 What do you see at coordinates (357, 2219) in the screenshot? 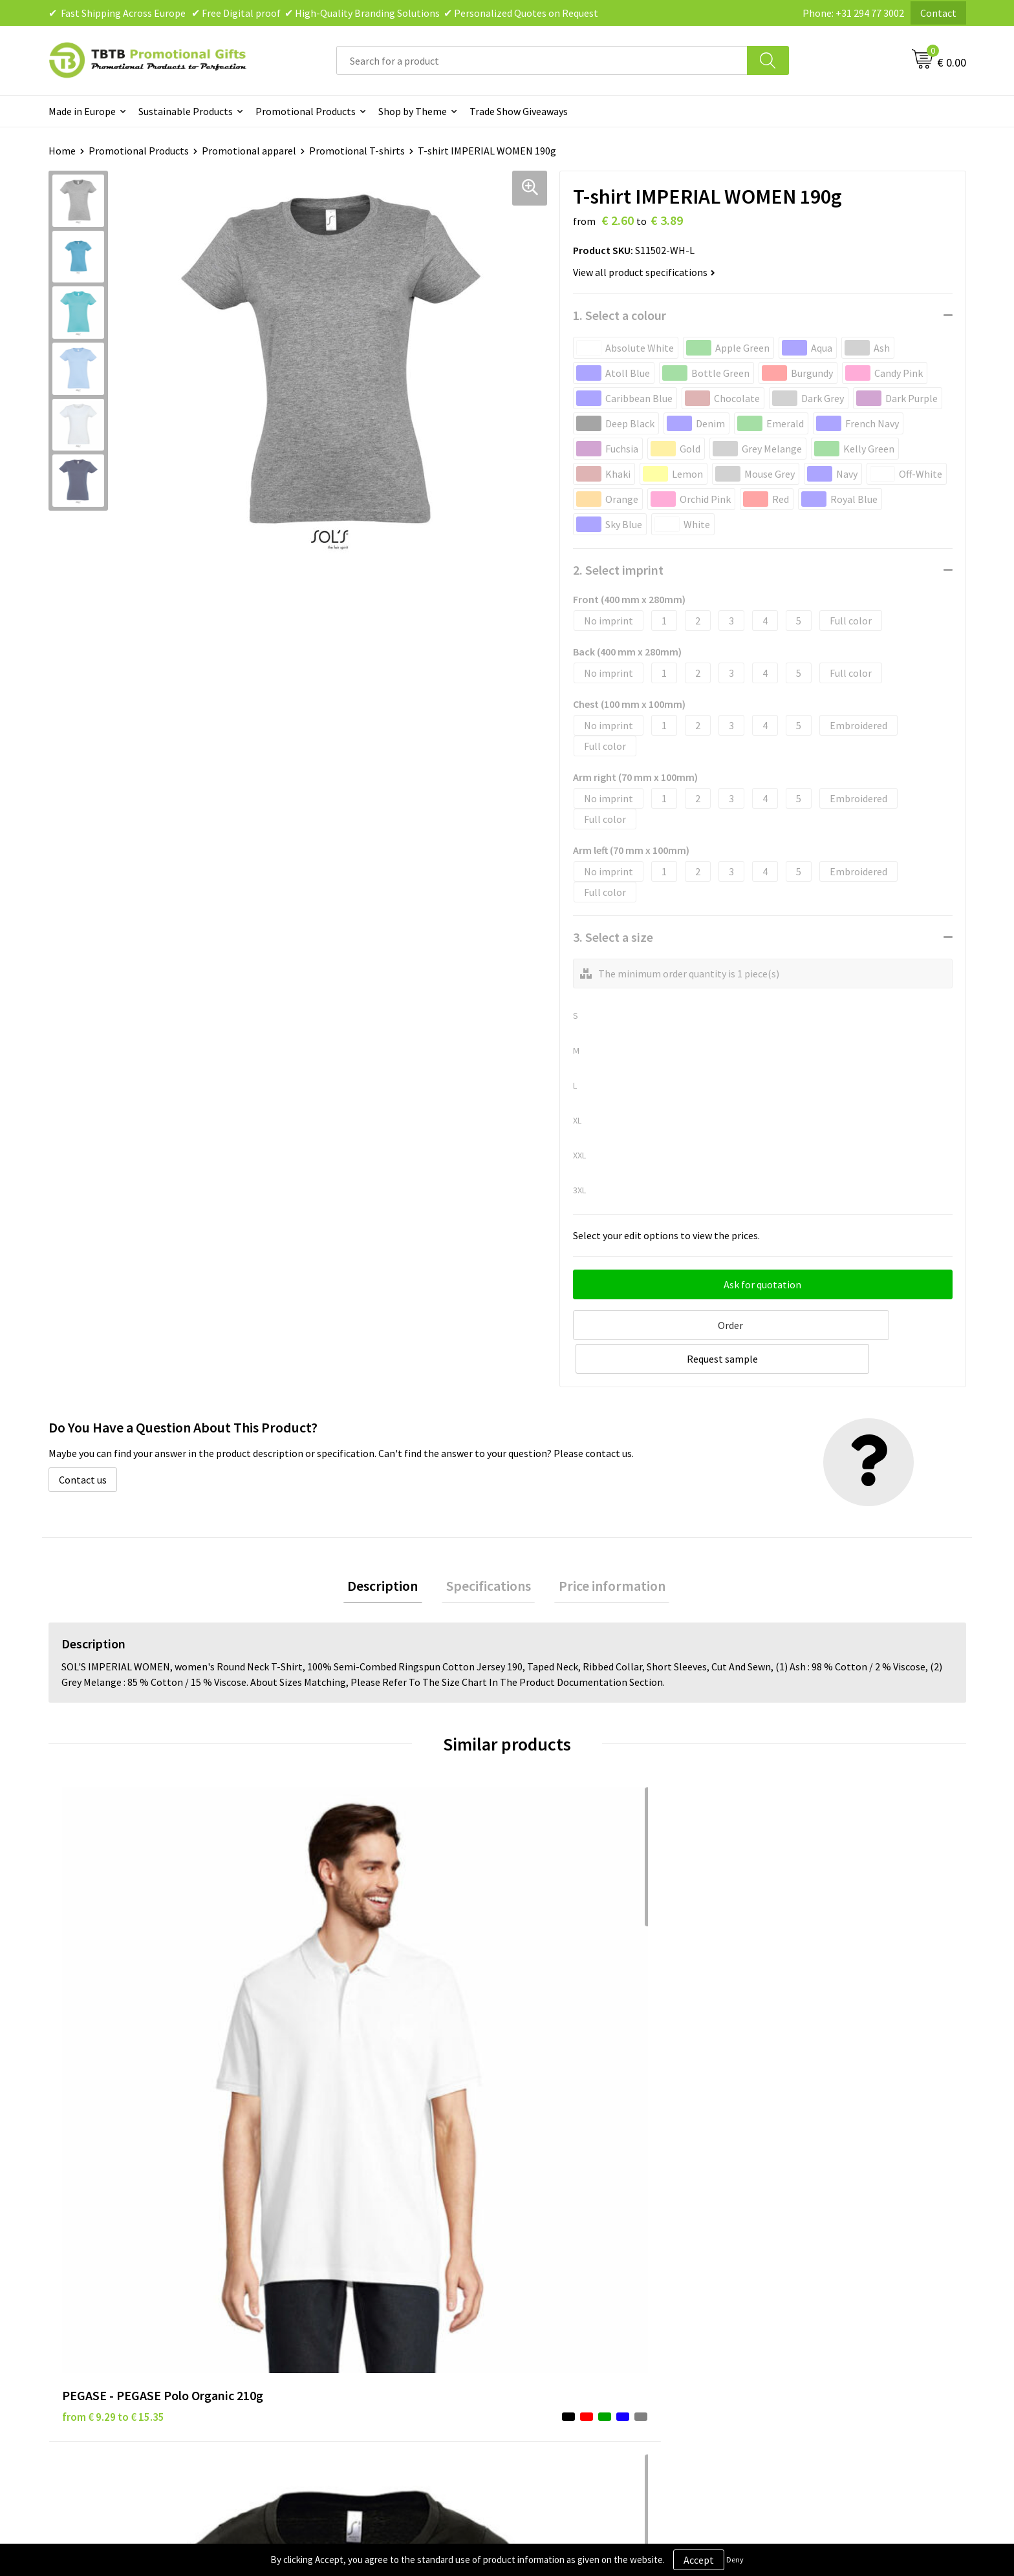
I see `Frequently Asked Questions` at bounding box center [357, 2219].